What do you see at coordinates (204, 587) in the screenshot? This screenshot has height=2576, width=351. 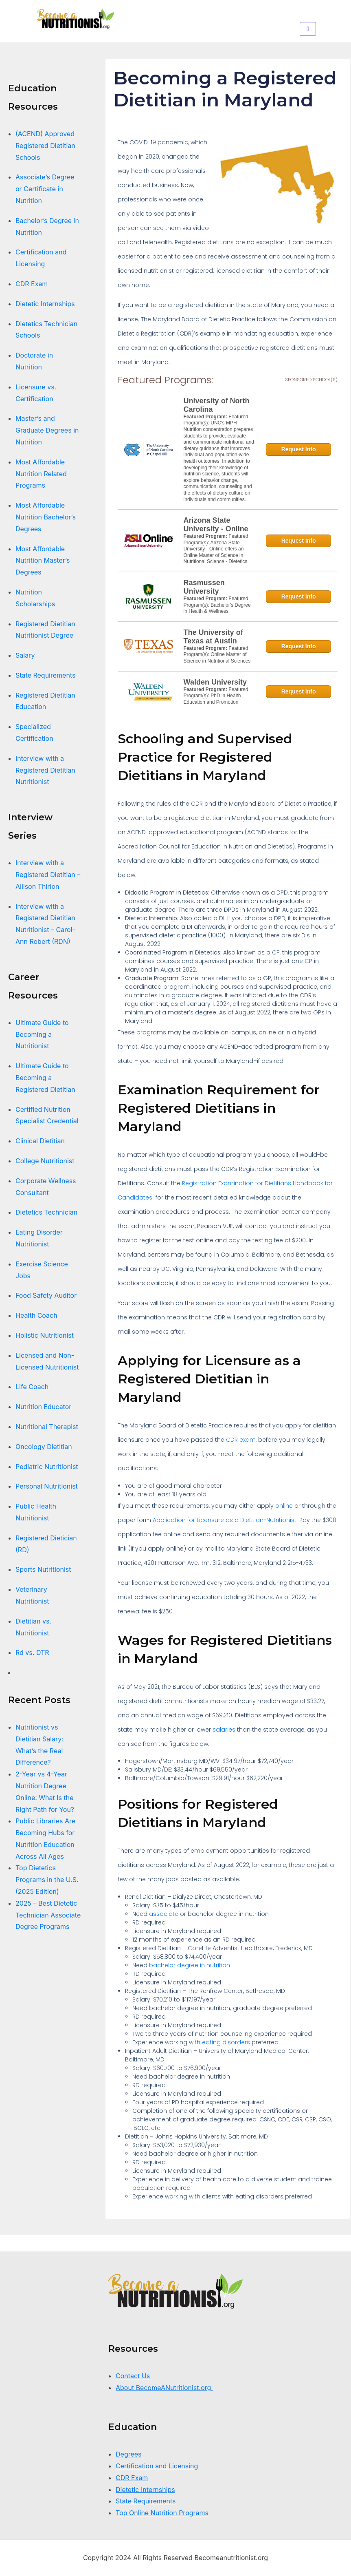 I see `Rasmussen University` at bounding box center [204, 587].